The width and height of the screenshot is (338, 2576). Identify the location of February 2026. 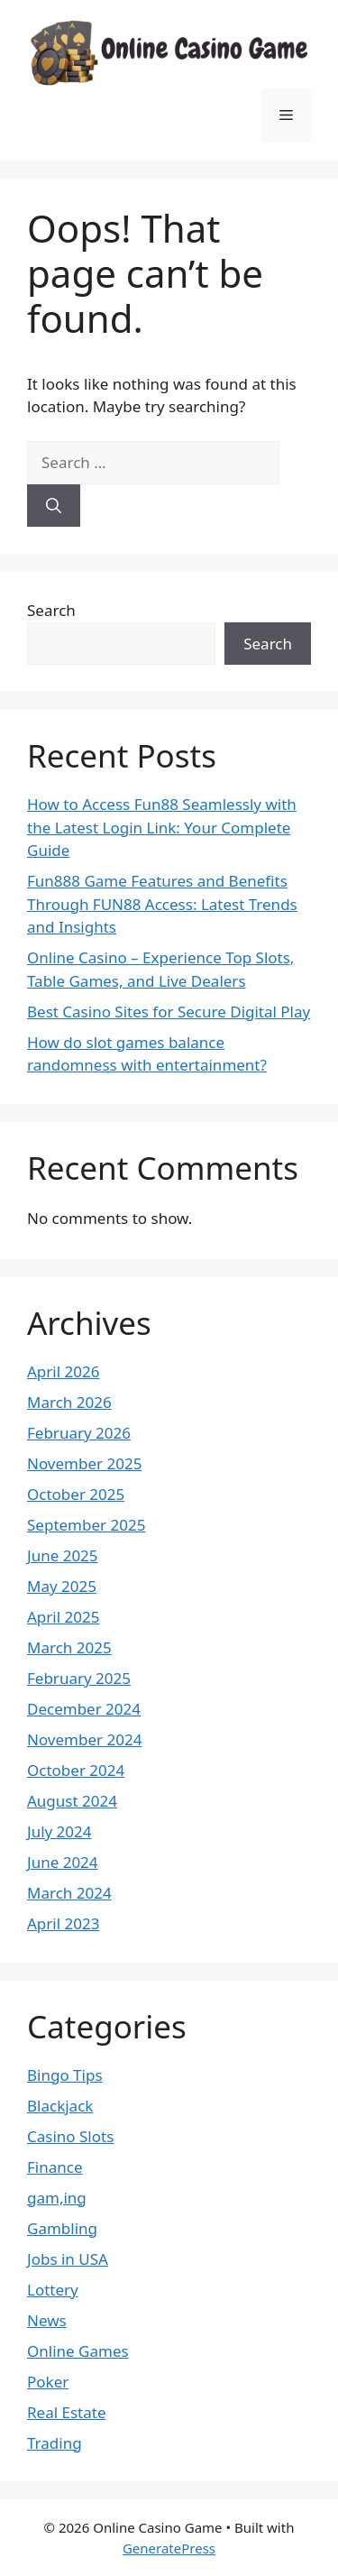
(79, 1432).